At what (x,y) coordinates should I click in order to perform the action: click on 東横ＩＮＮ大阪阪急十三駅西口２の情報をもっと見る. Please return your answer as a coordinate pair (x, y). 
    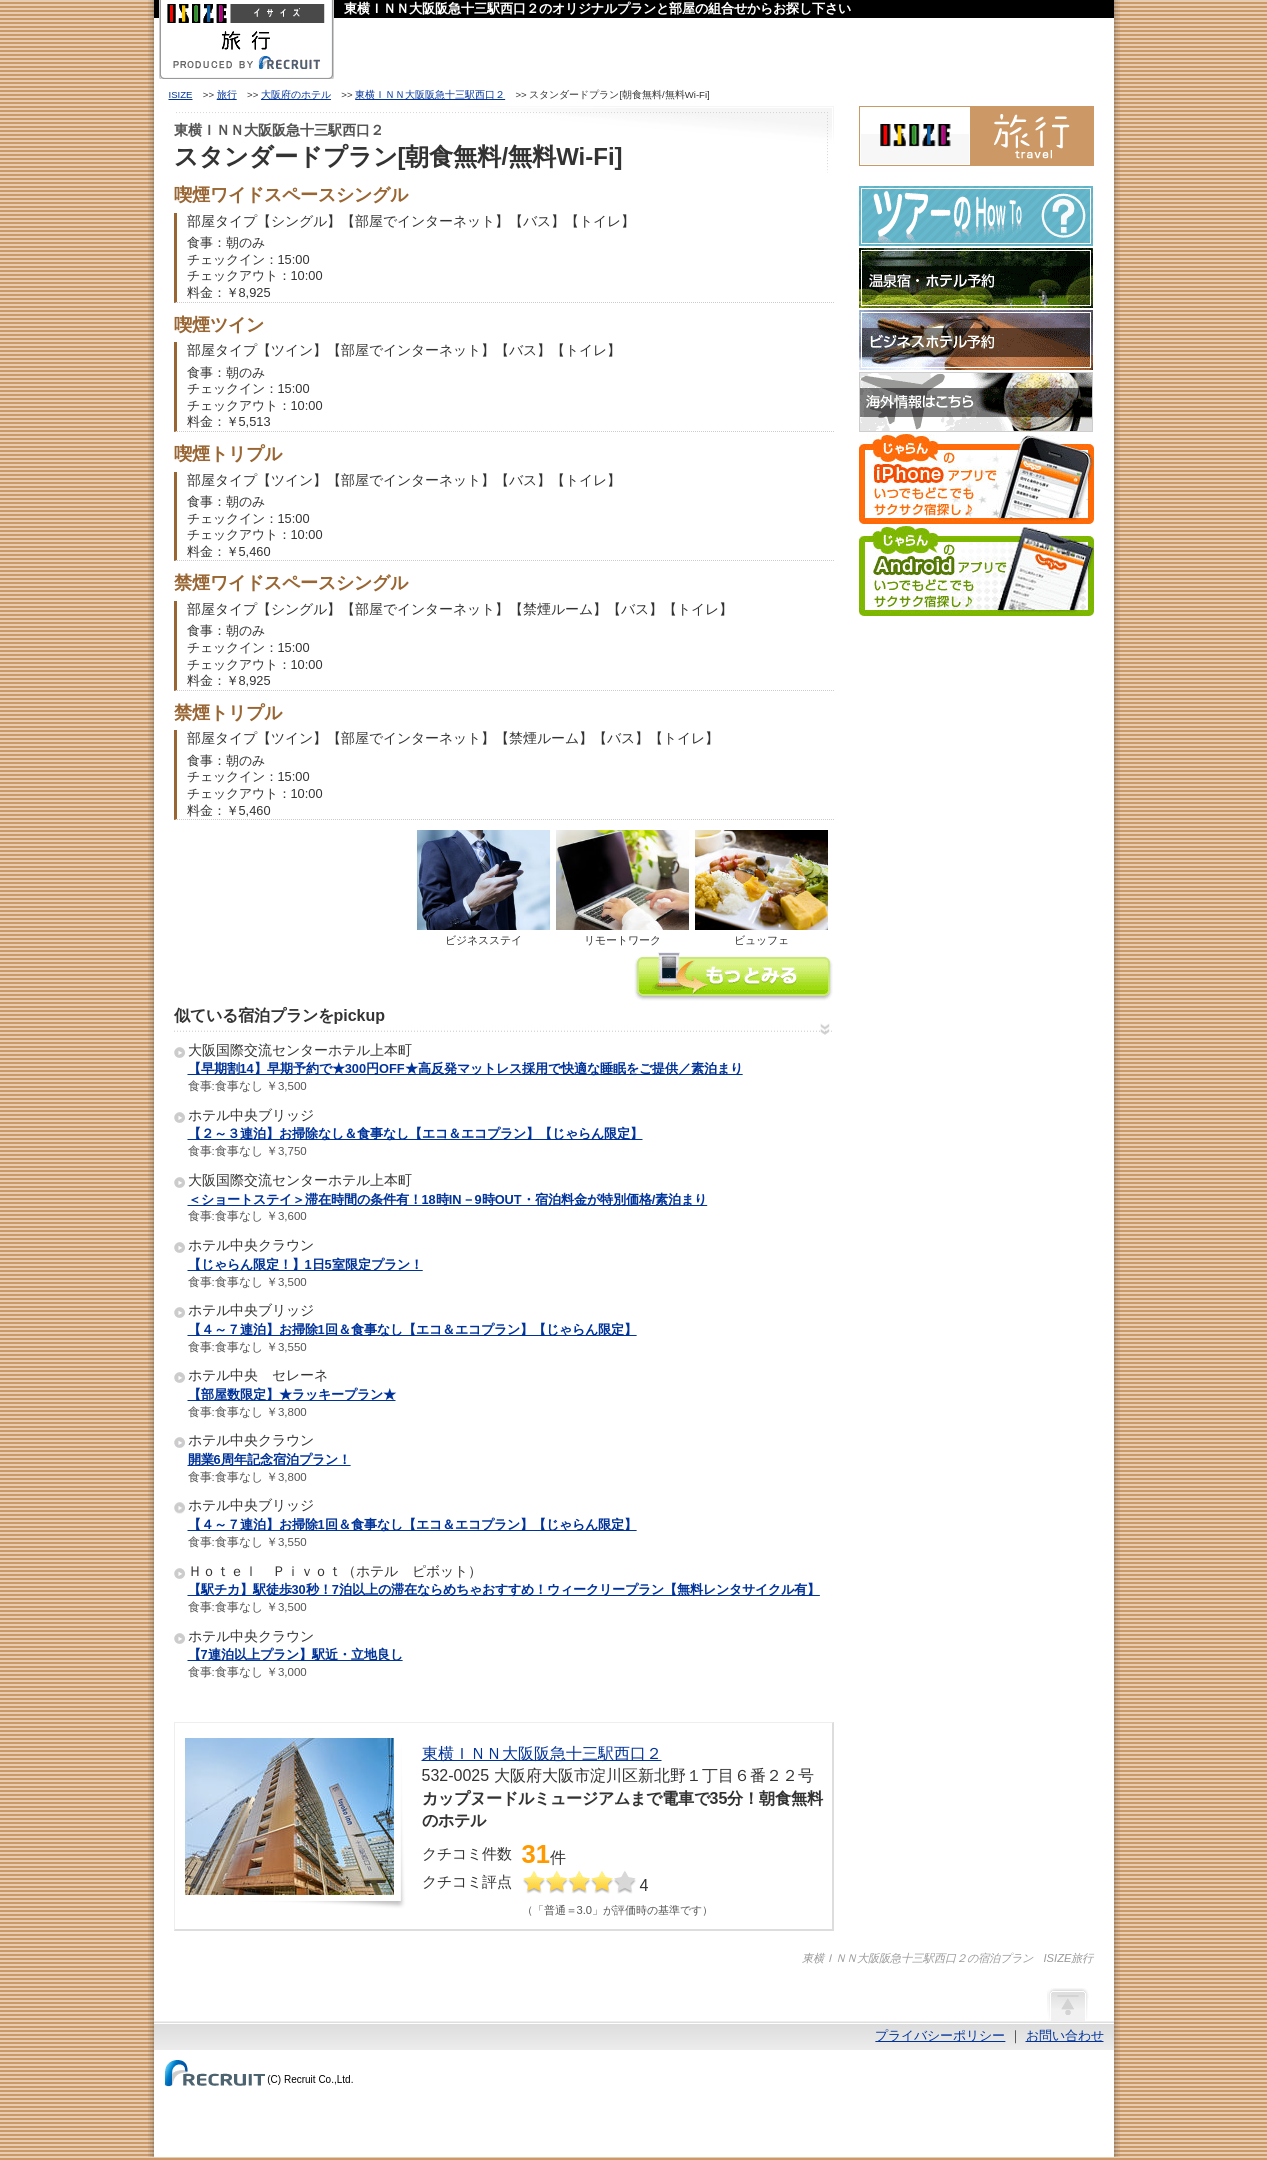
    Looking at the image, I should click on (734, 978).